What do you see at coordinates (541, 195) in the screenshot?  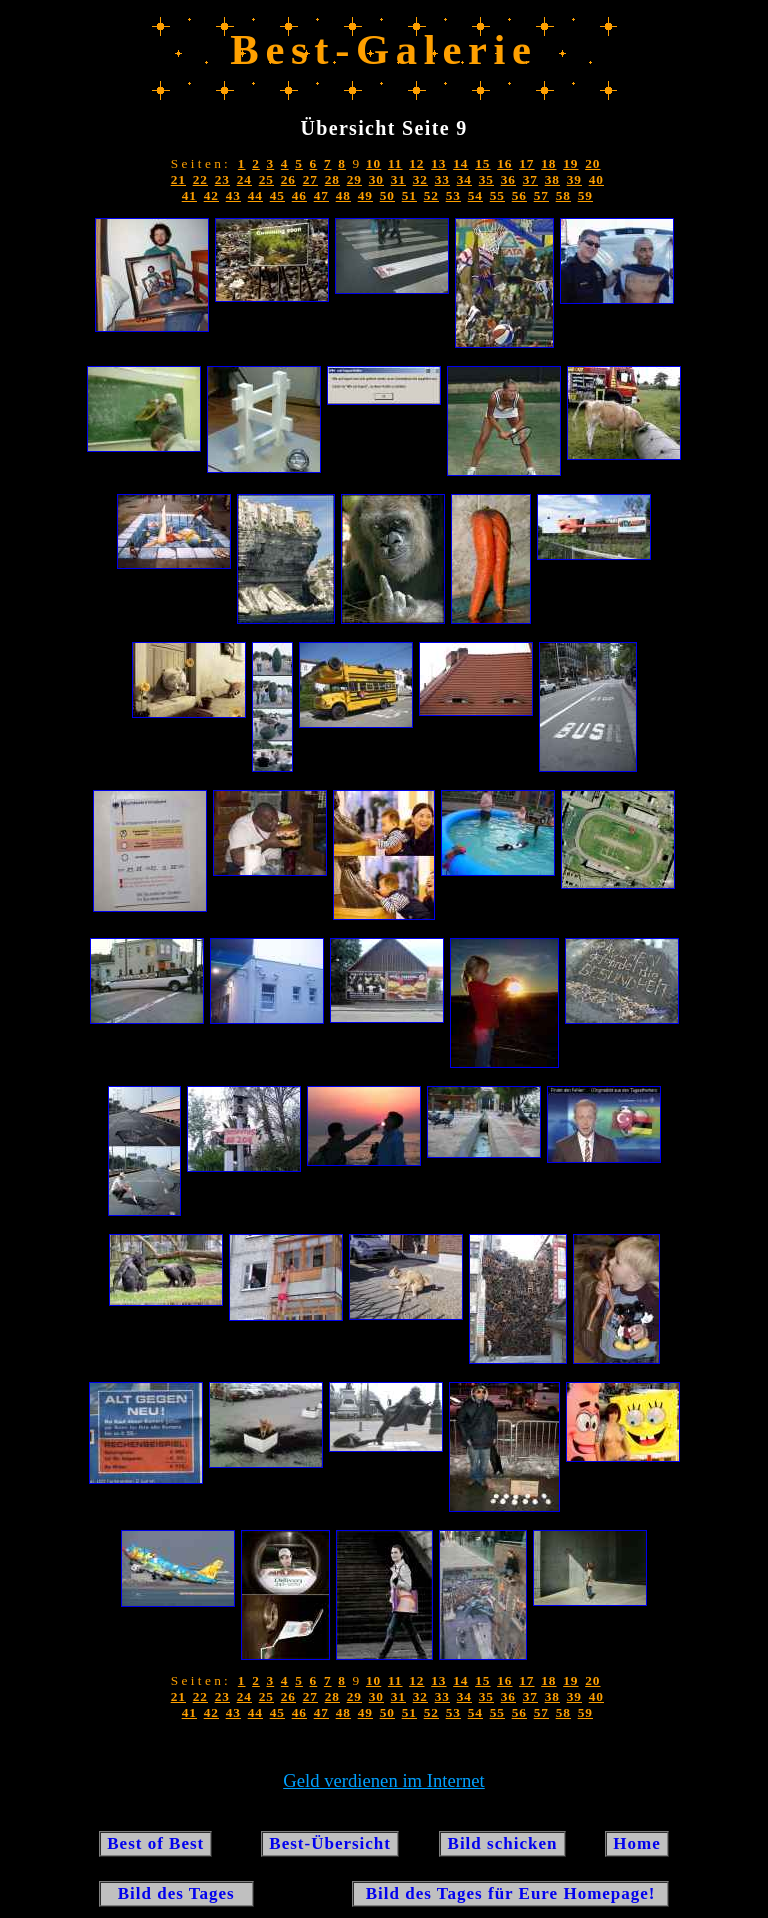 I see `57` at bounding box center [541, 195].